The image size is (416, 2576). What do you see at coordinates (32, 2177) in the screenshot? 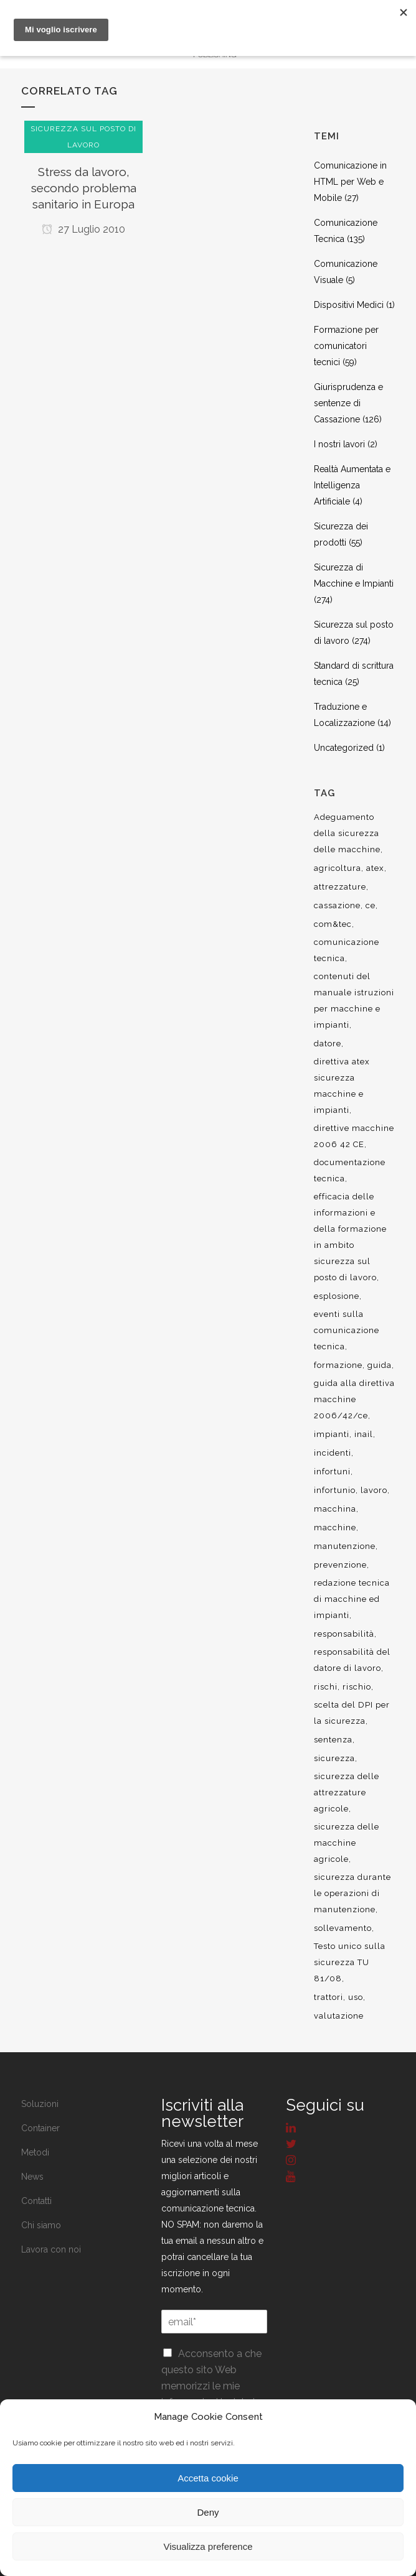
I see `News` at bounding box center [32, 2177].